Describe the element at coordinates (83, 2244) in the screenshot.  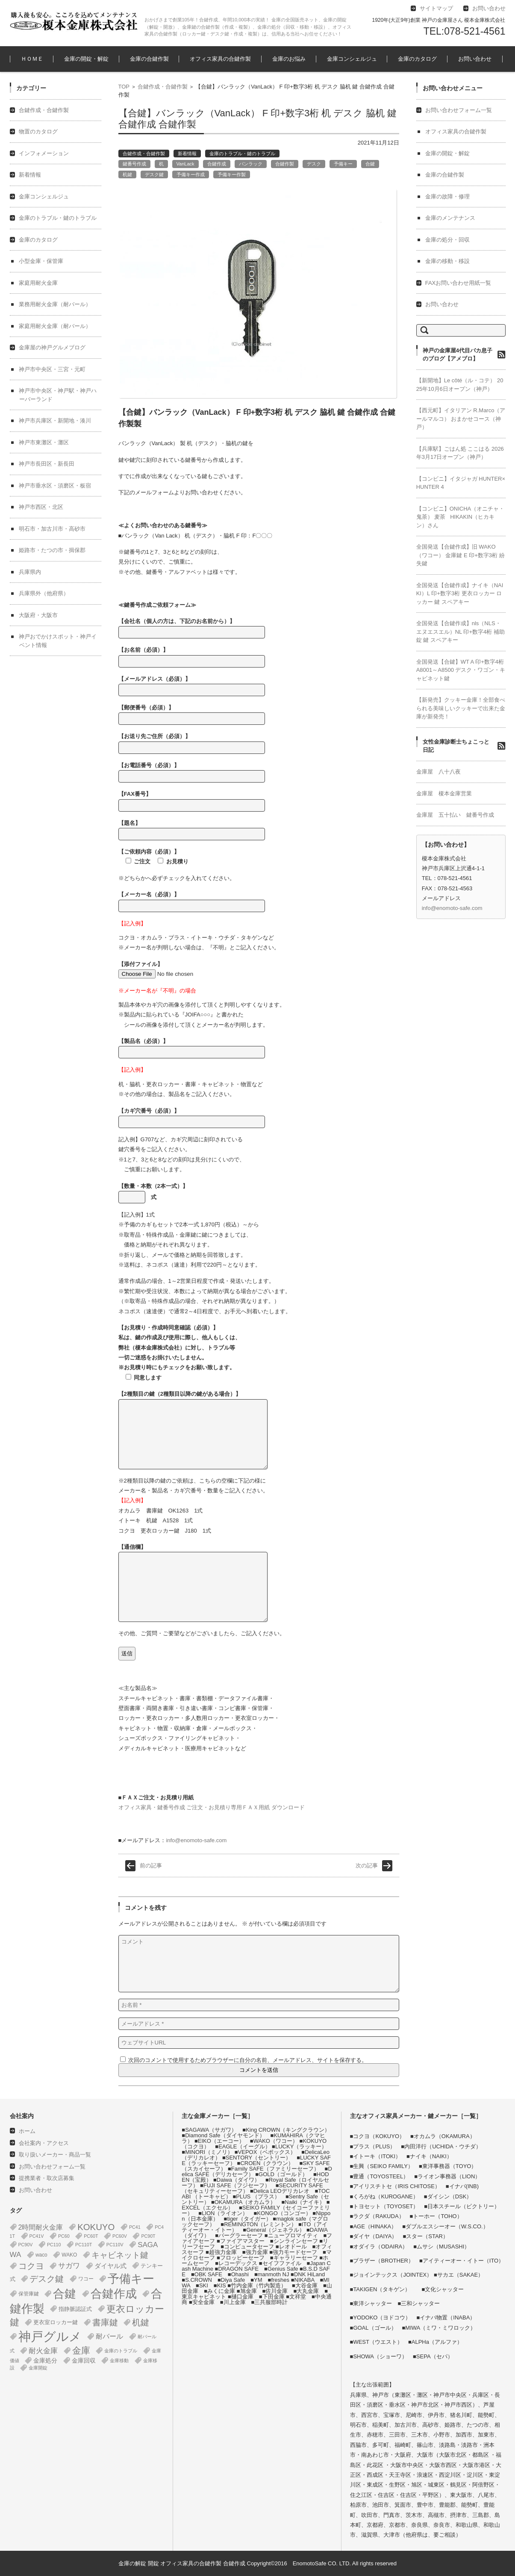
I see `PC110T [PC110T (1個の項目)]` at that location.